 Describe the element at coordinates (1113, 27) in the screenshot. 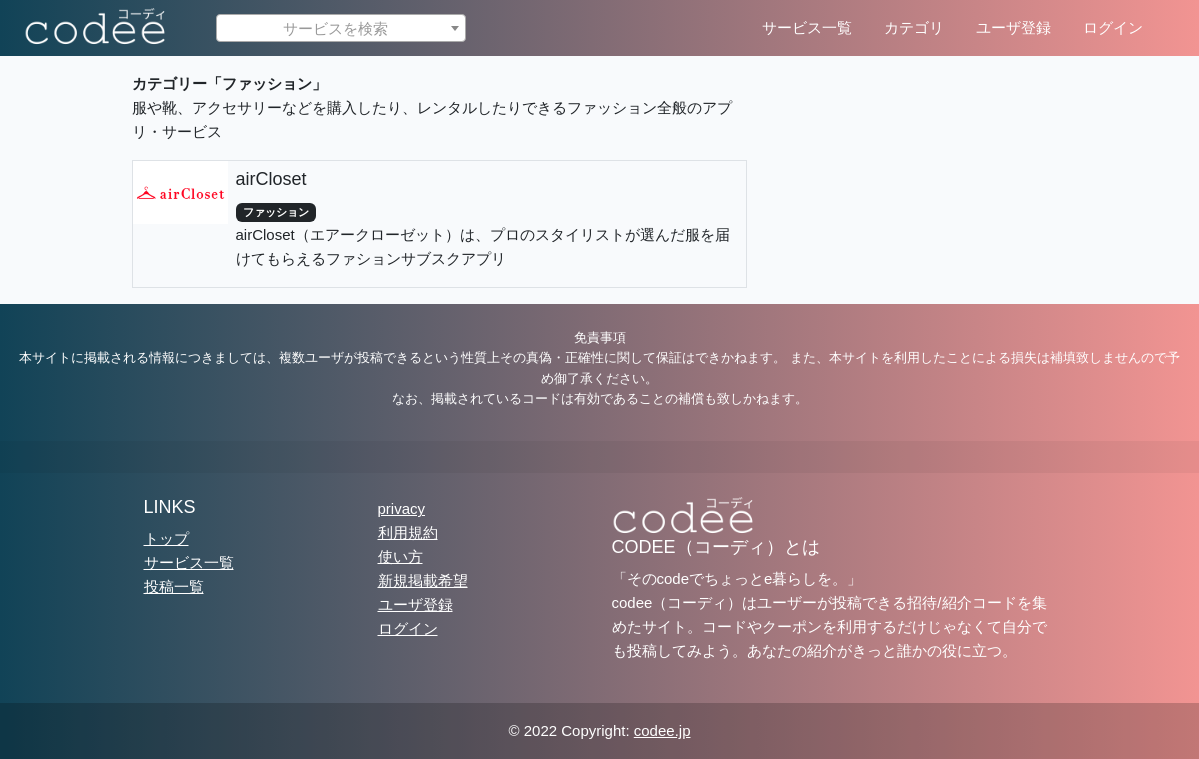

I see `ログイン` at that location.